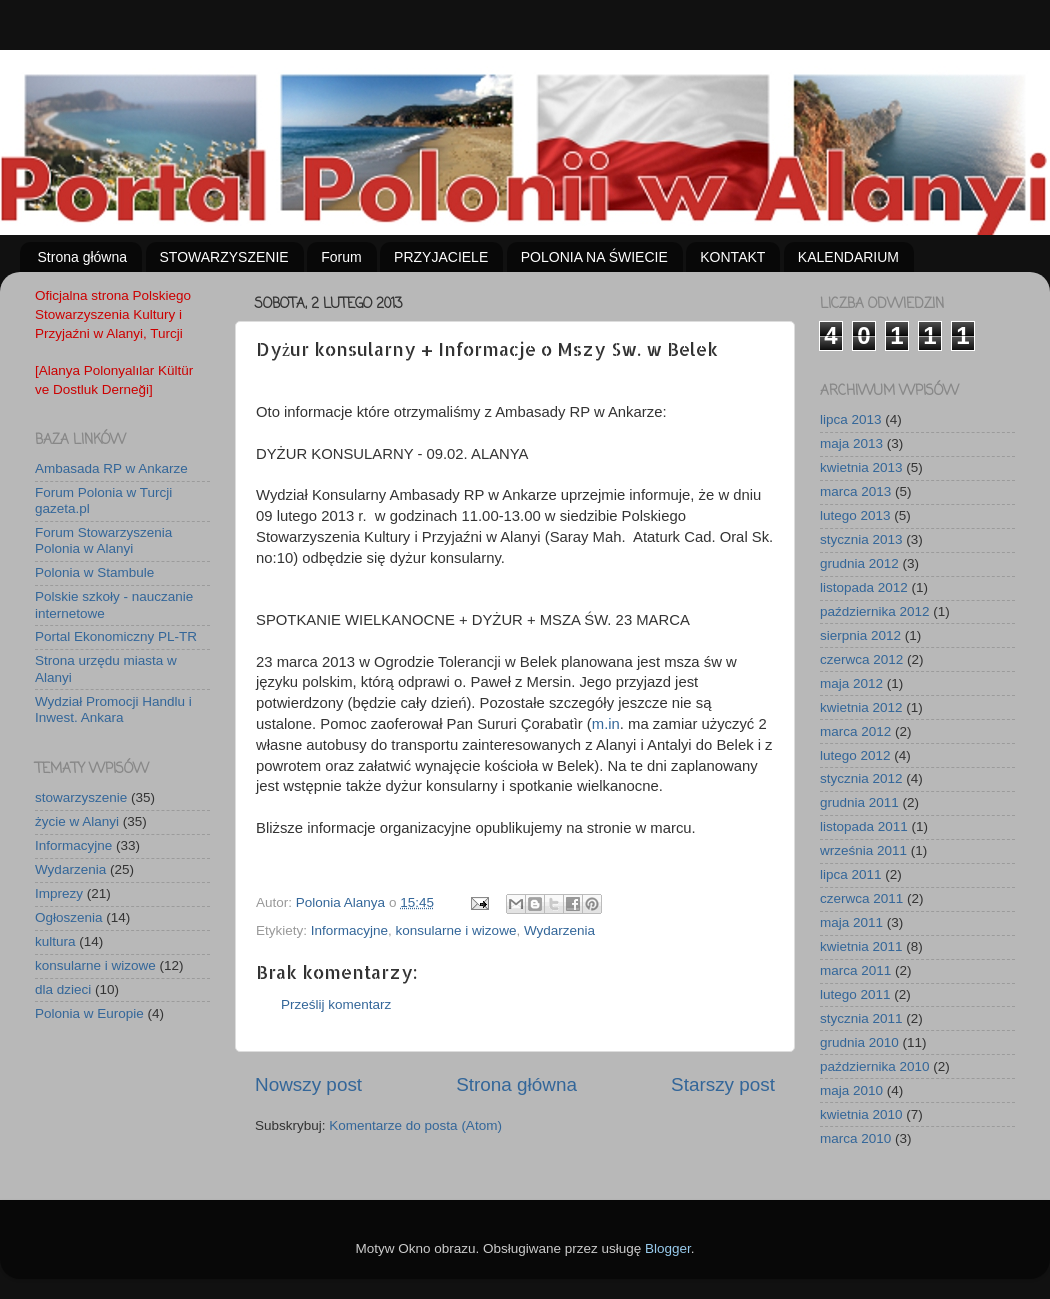 The image size is (1050, 1299). Describe the element at coordinates (851, 683) in the screenshot. I see `maja 2012` at that location.